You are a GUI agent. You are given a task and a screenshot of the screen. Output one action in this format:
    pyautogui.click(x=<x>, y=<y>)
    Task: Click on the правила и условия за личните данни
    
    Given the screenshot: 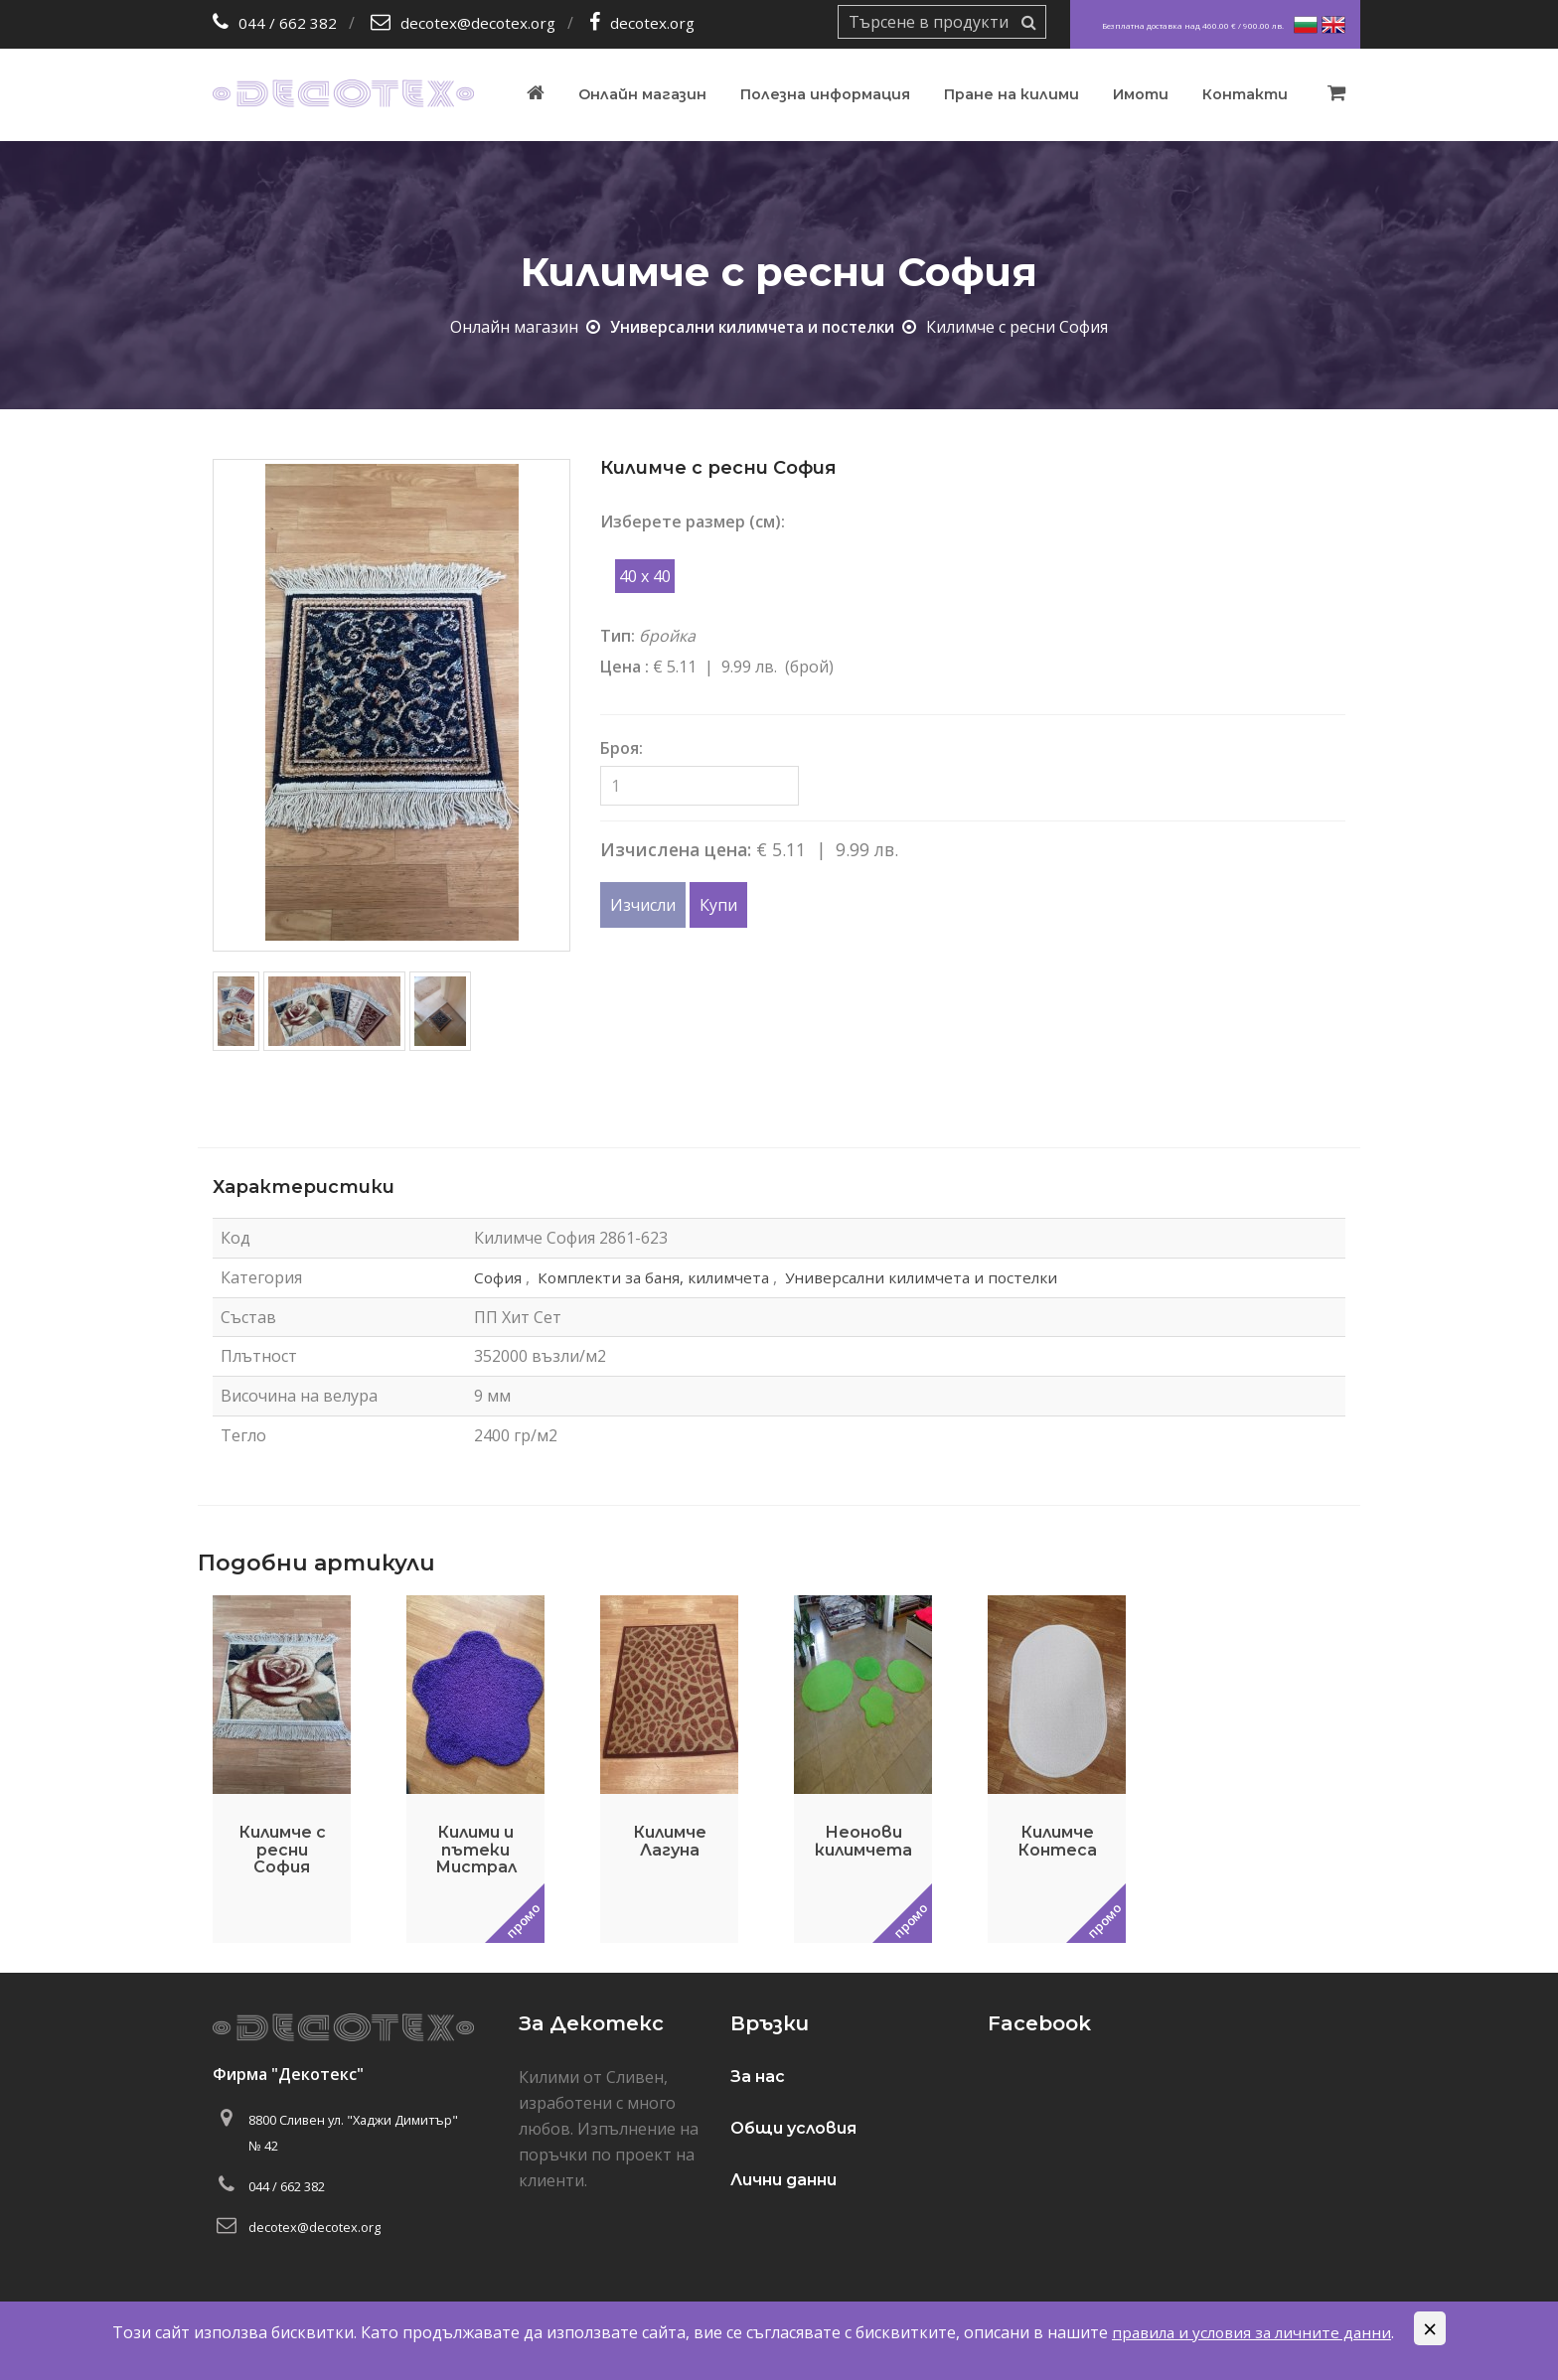 What is the action you would take?
    pyautogui.click(x=1251, y=2332)
    